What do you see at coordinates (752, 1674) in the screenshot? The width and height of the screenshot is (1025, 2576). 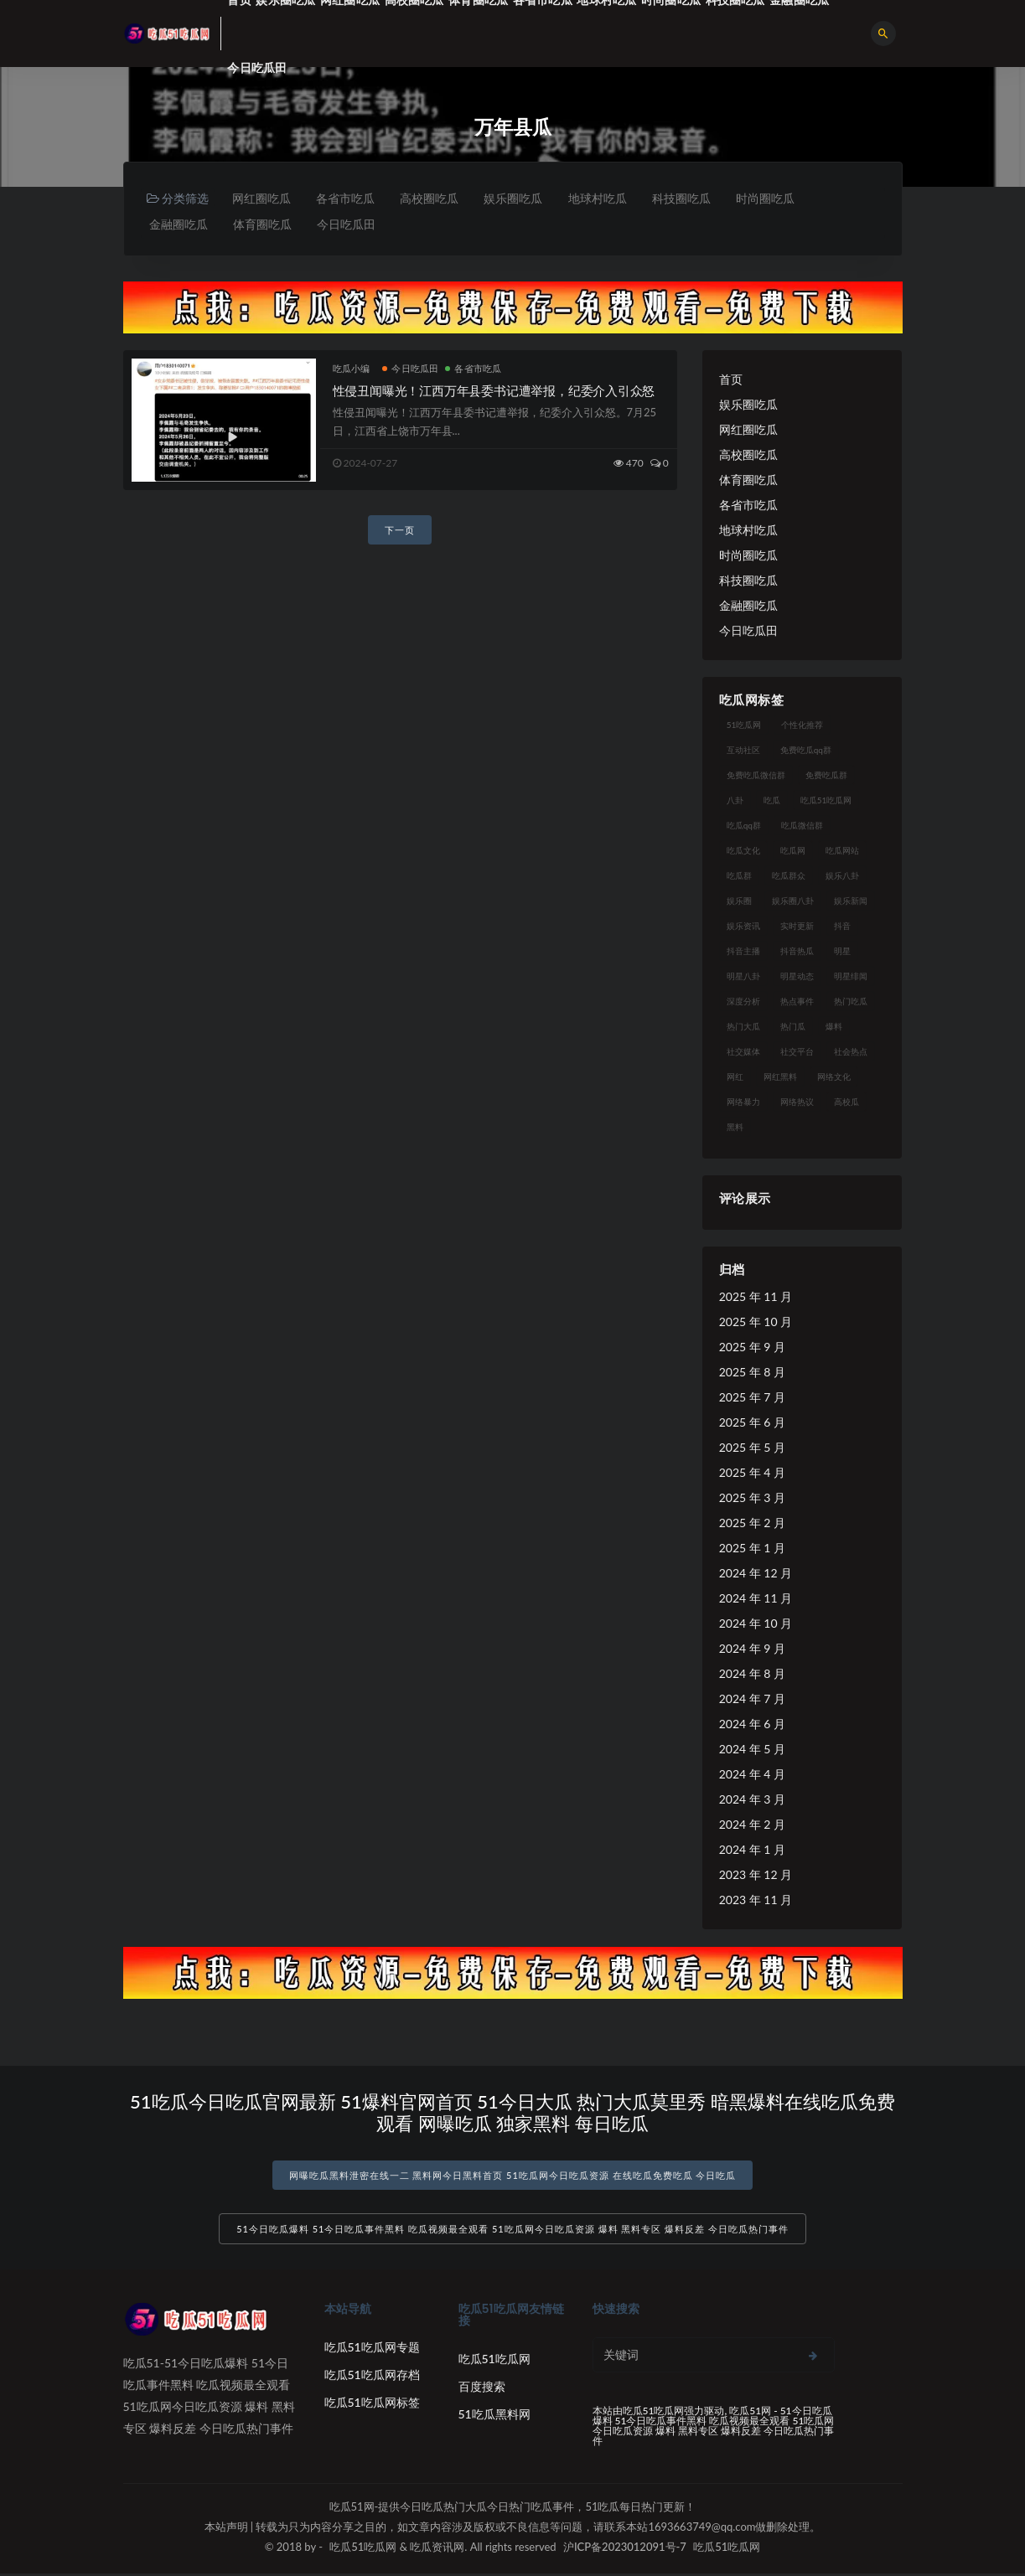 I see `2024 年 8 月` at bounding box center [752, 1674].